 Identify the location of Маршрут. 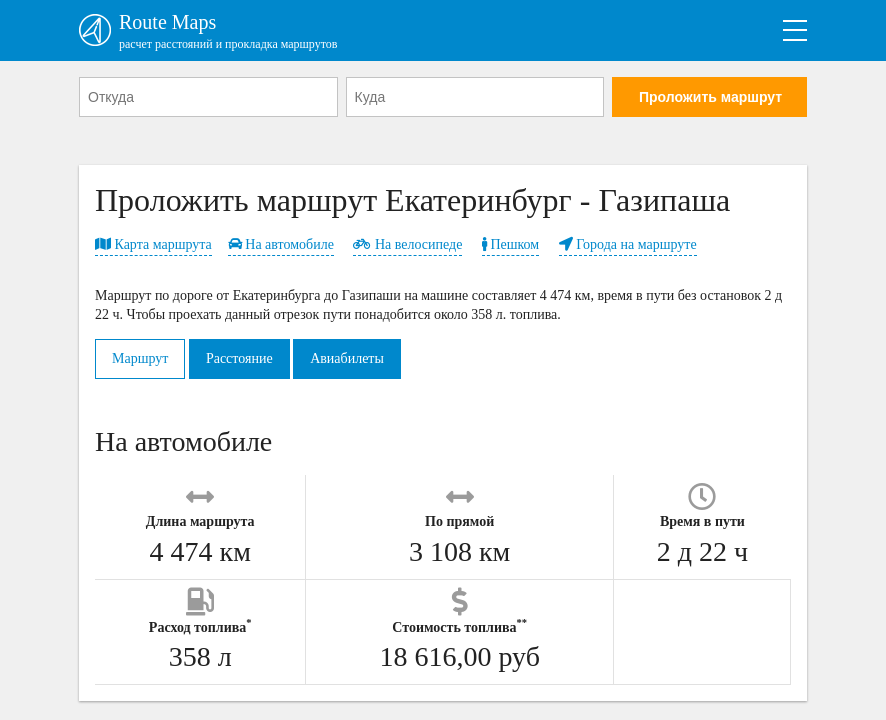
(140, 358).